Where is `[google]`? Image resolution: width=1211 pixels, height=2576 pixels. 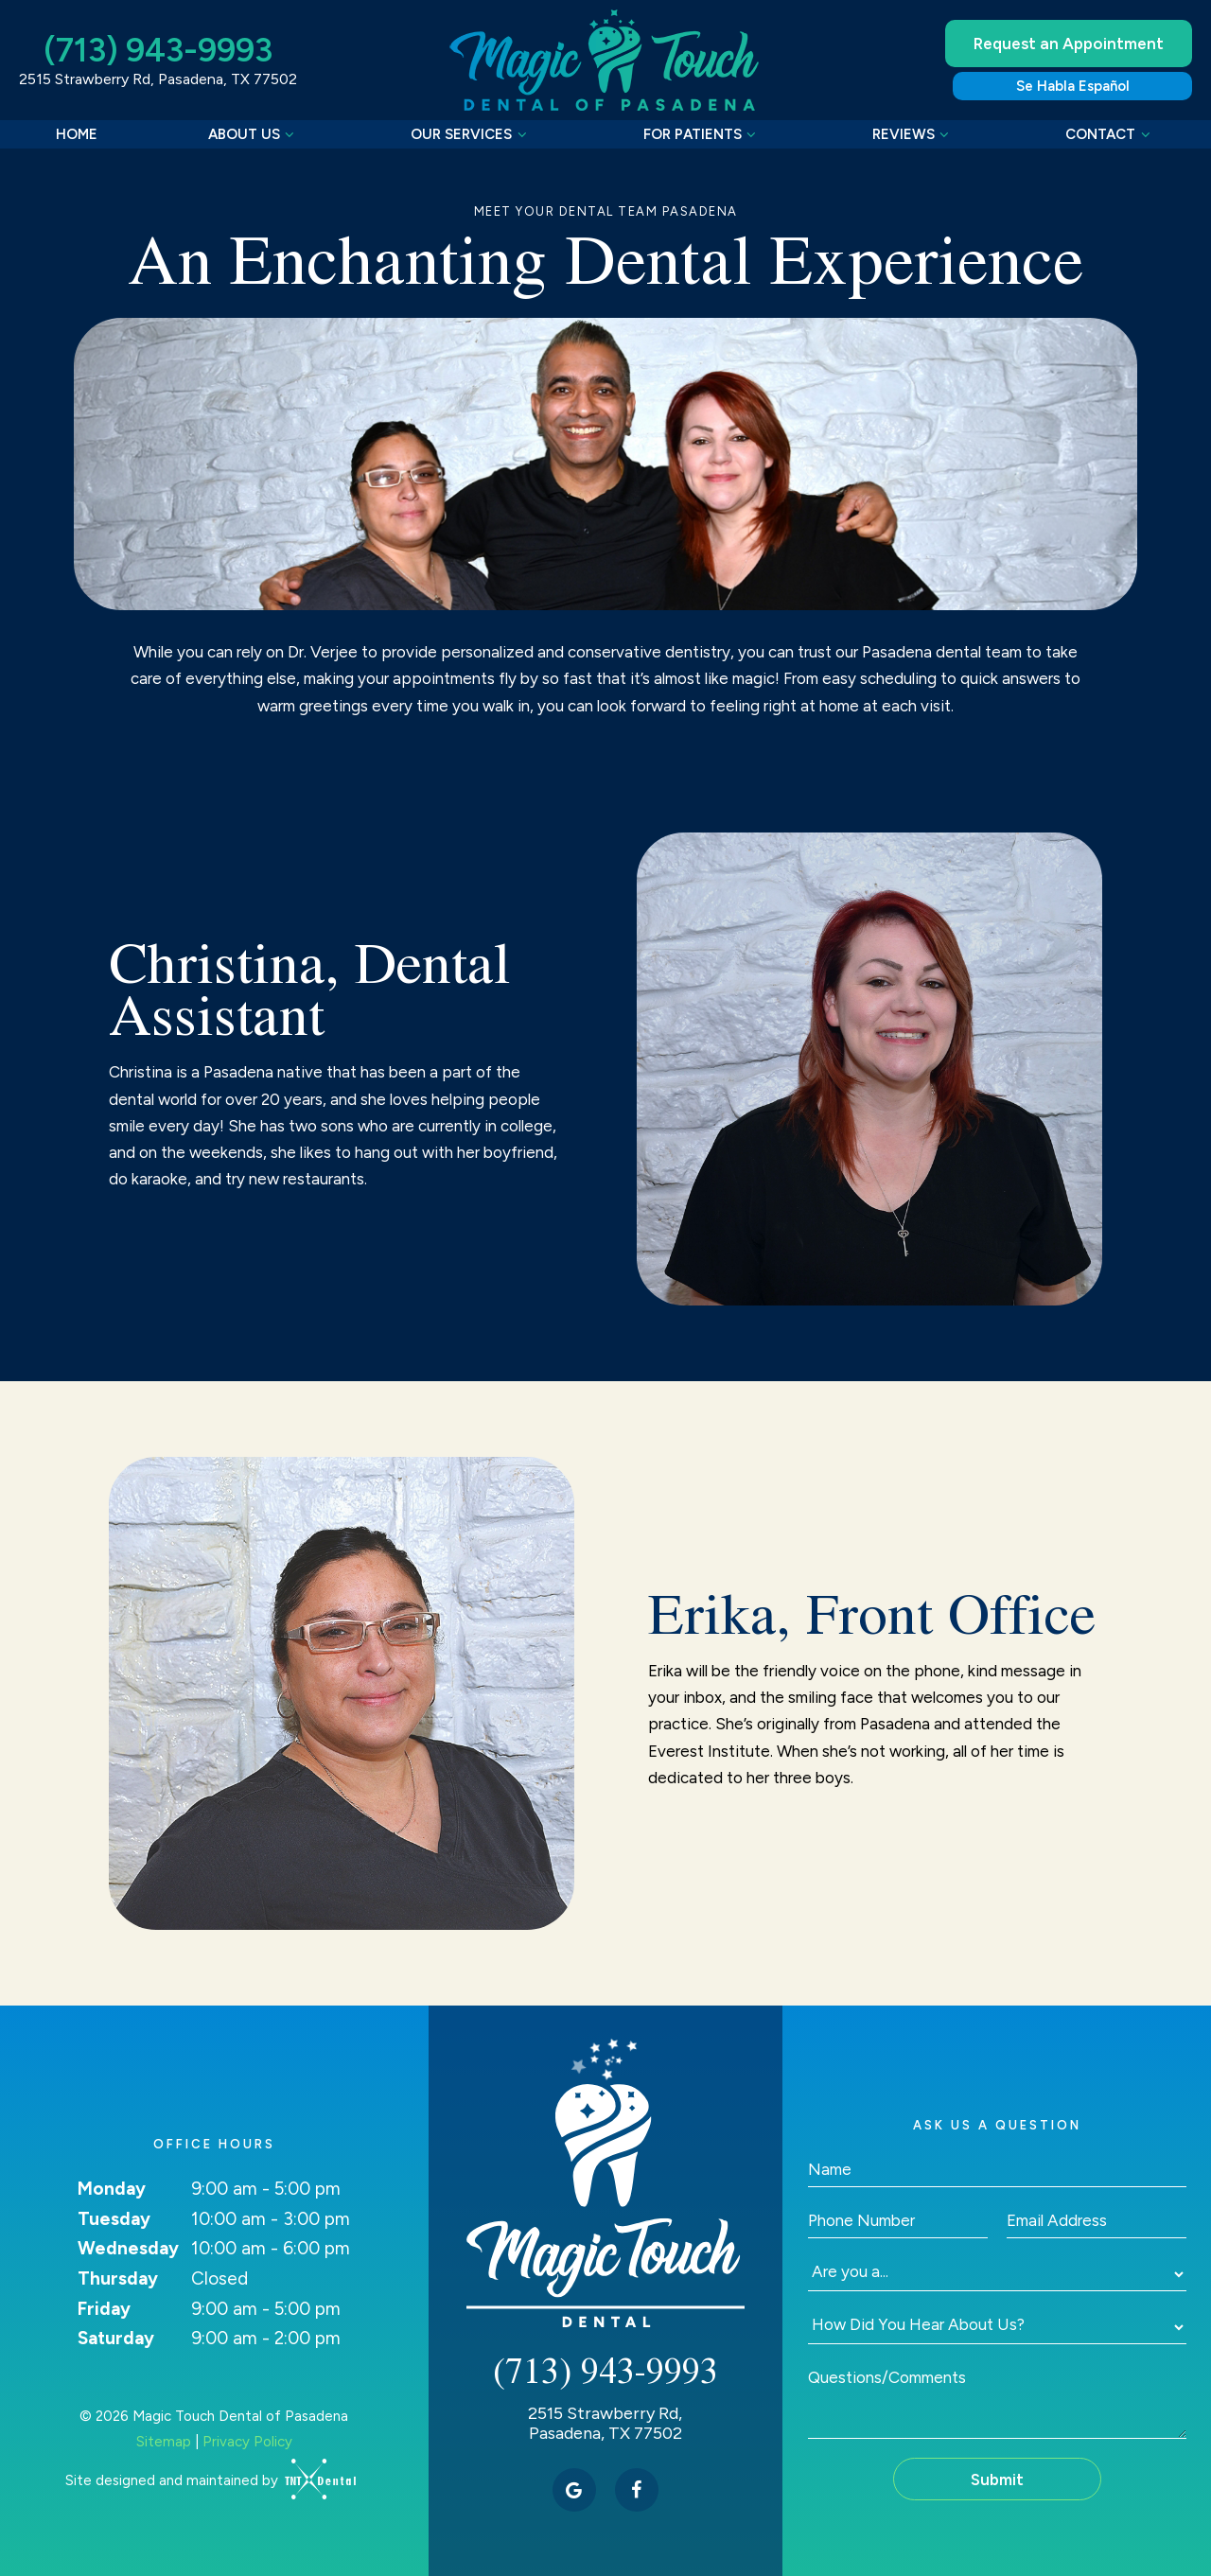
[google] is located at coordinates (574, 2490).